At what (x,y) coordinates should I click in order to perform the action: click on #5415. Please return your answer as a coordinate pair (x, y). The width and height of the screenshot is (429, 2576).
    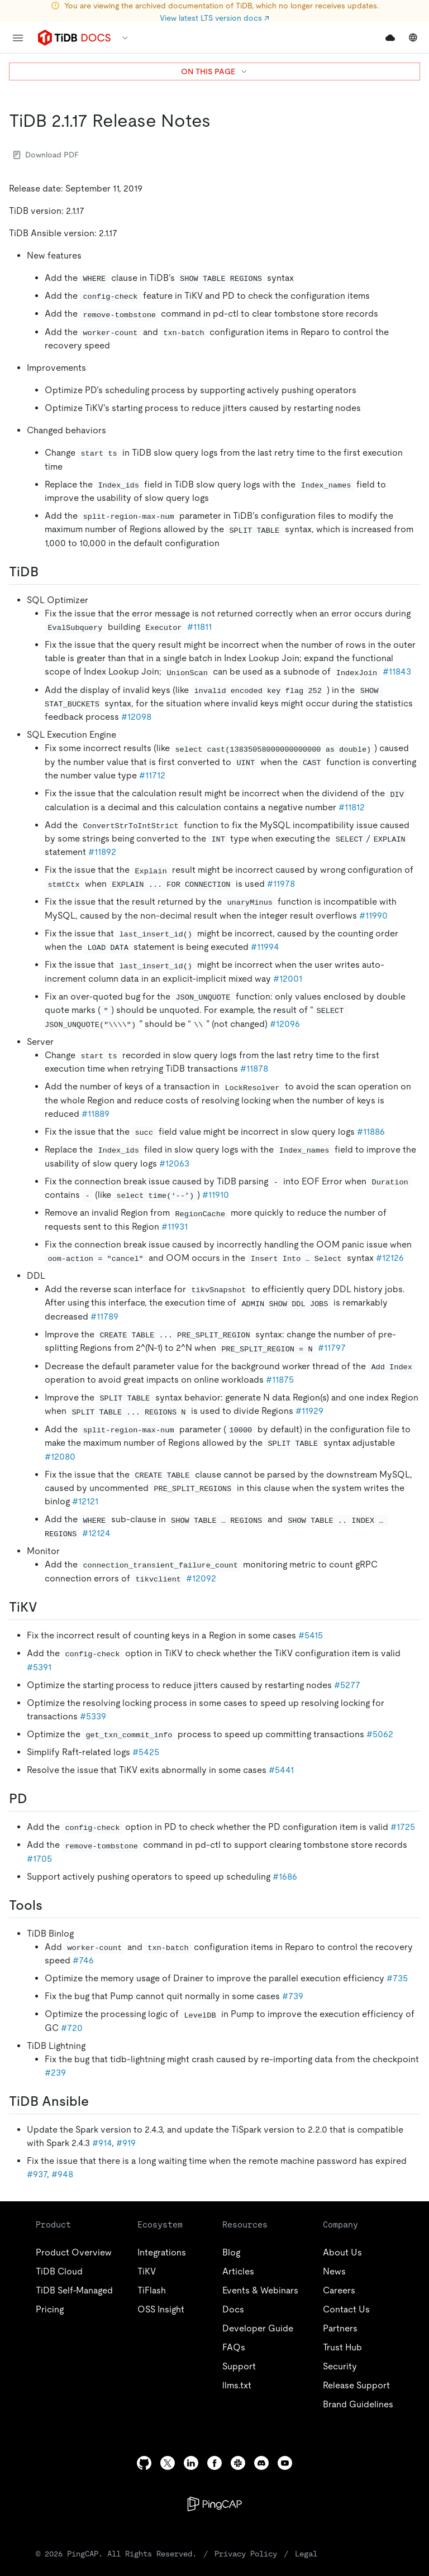
    Looking at the image, I should click on (310, 1635).